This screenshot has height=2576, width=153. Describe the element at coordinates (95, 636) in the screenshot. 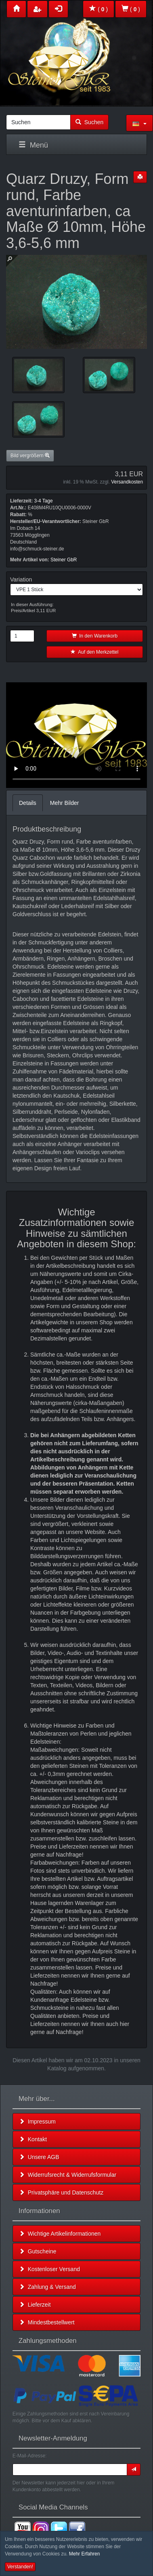

I see `In den Warenkorb` at that location.